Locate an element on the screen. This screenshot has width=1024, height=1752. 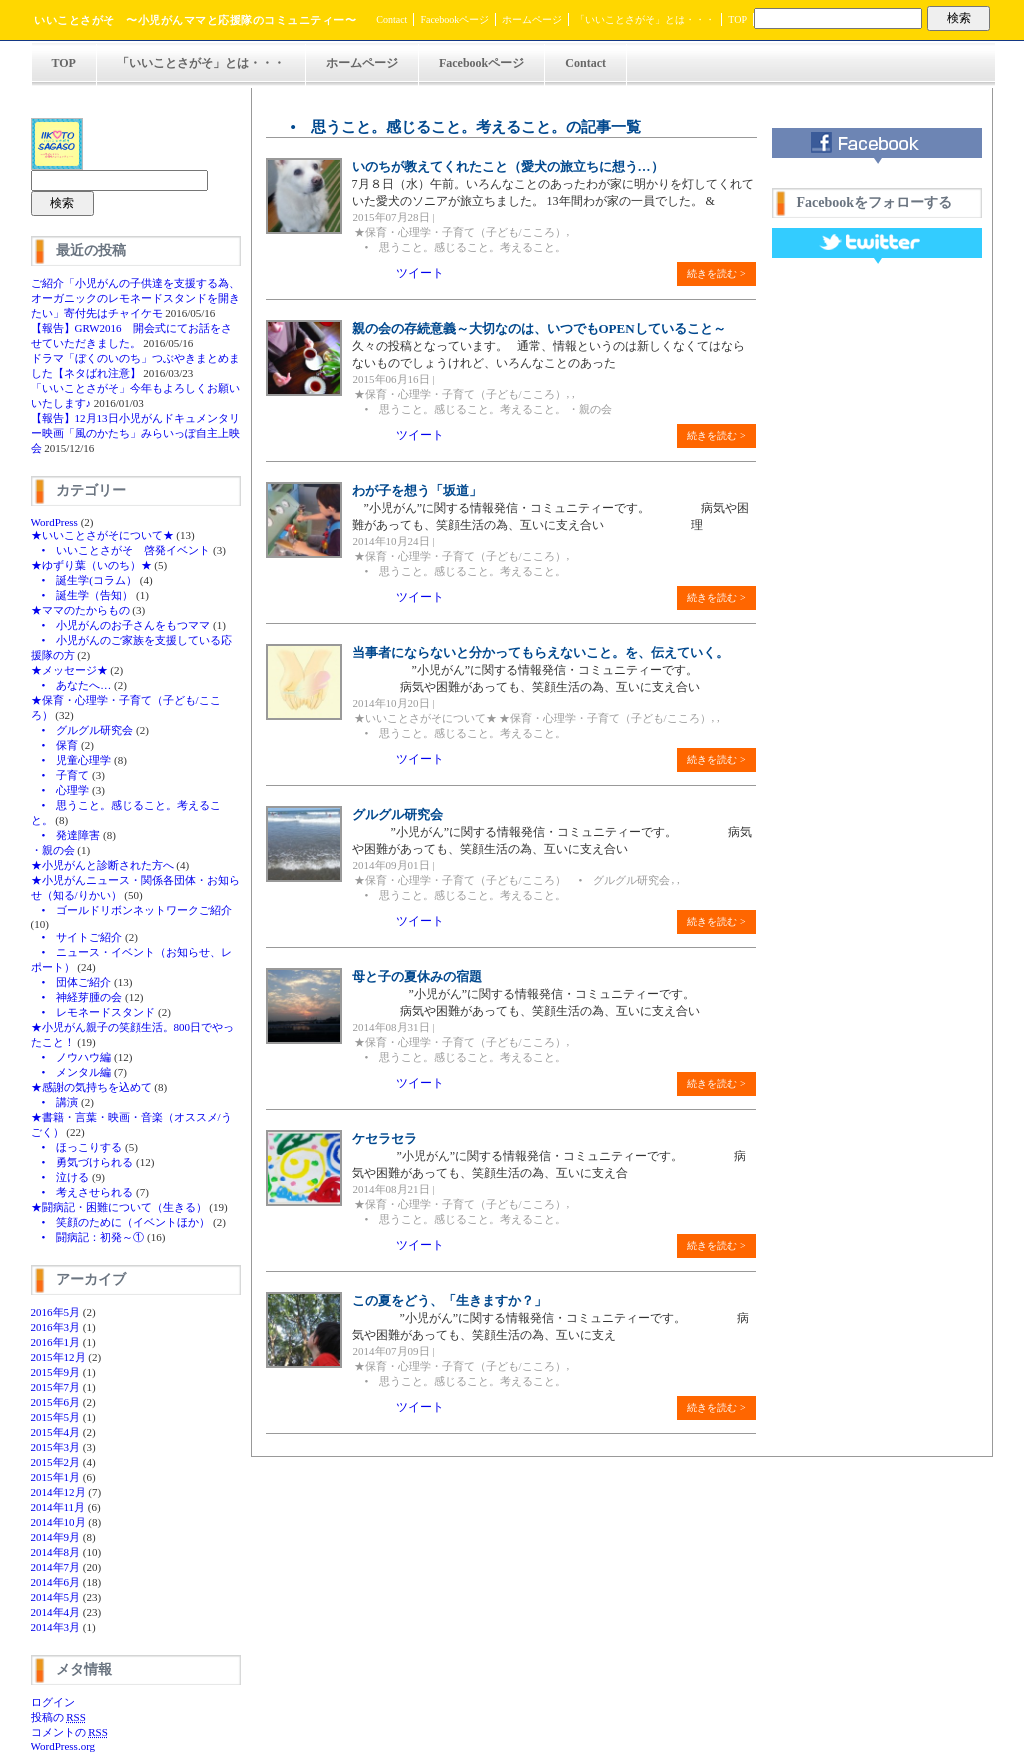
• 誕生学(コラム） is located at coordinates (84, 580).